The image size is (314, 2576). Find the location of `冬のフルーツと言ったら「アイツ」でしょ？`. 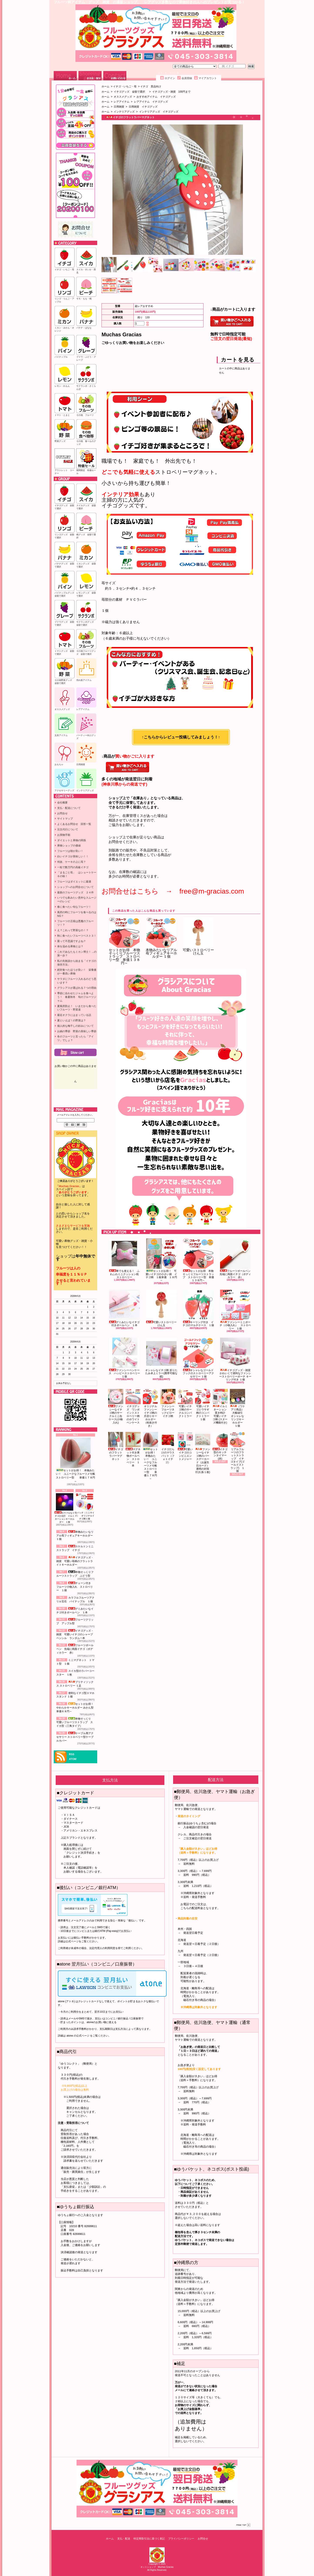

冬のフルーツと言ったら「アイツ」でしょ？ is located at coordinates (75, 1038).